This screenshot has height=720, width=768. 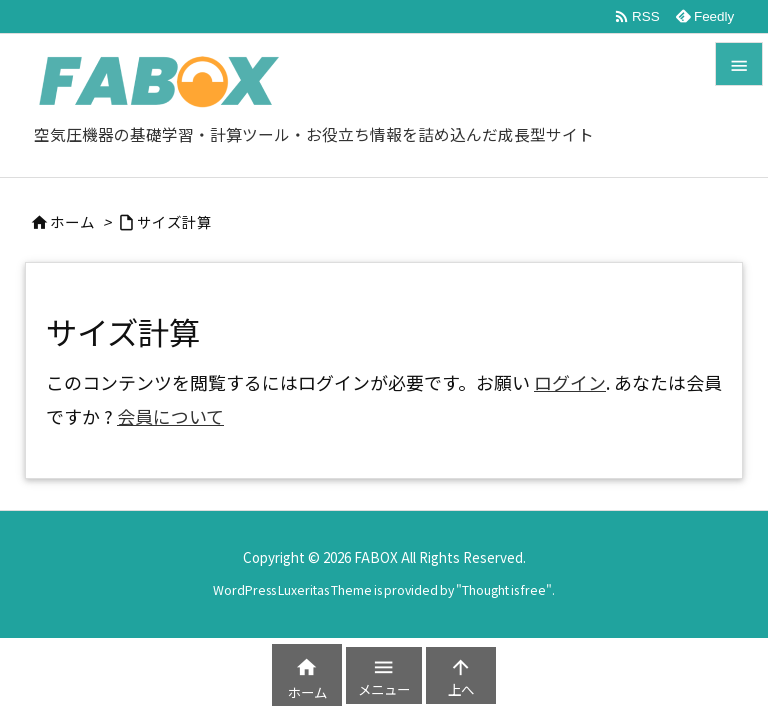 I want to click on ホーム, so click(x=72, y=221).